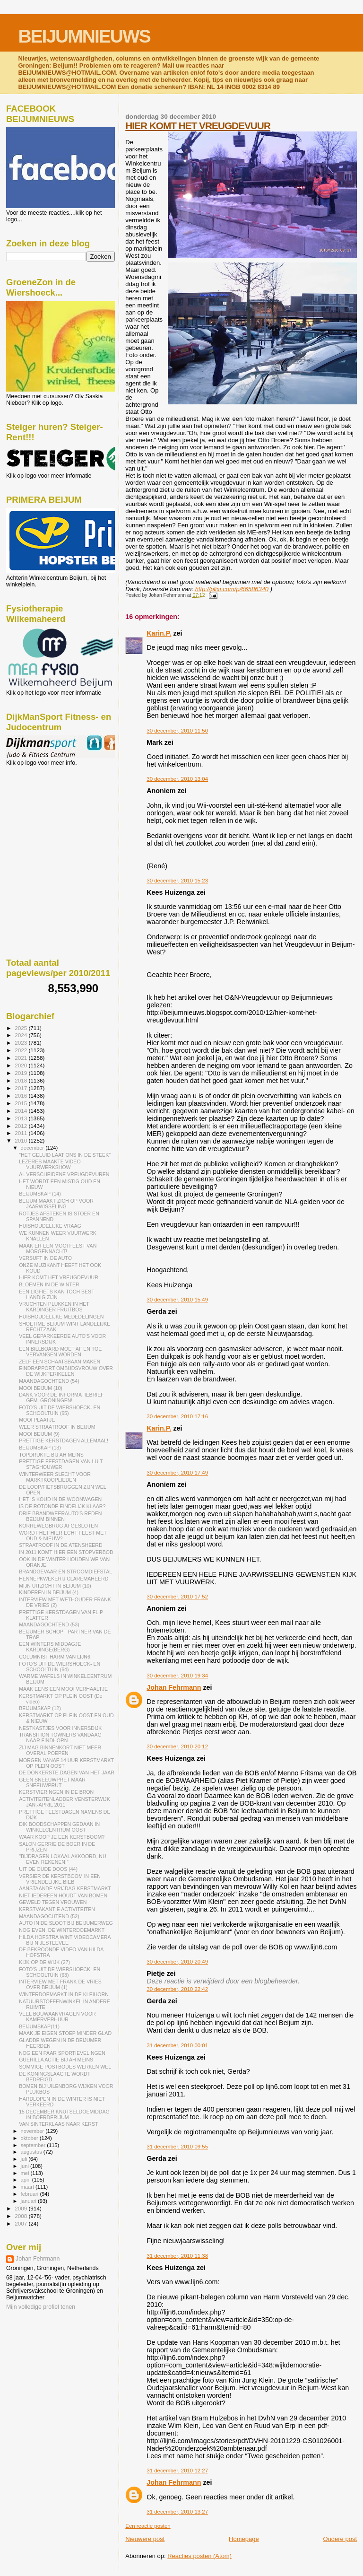 The height and width of the screenshot is (2576, 363). Describe the element at coordinates (61, 1930) in the screenshot. I see `NOG EVEN, DE WINTERDOEMARKT` at that location.